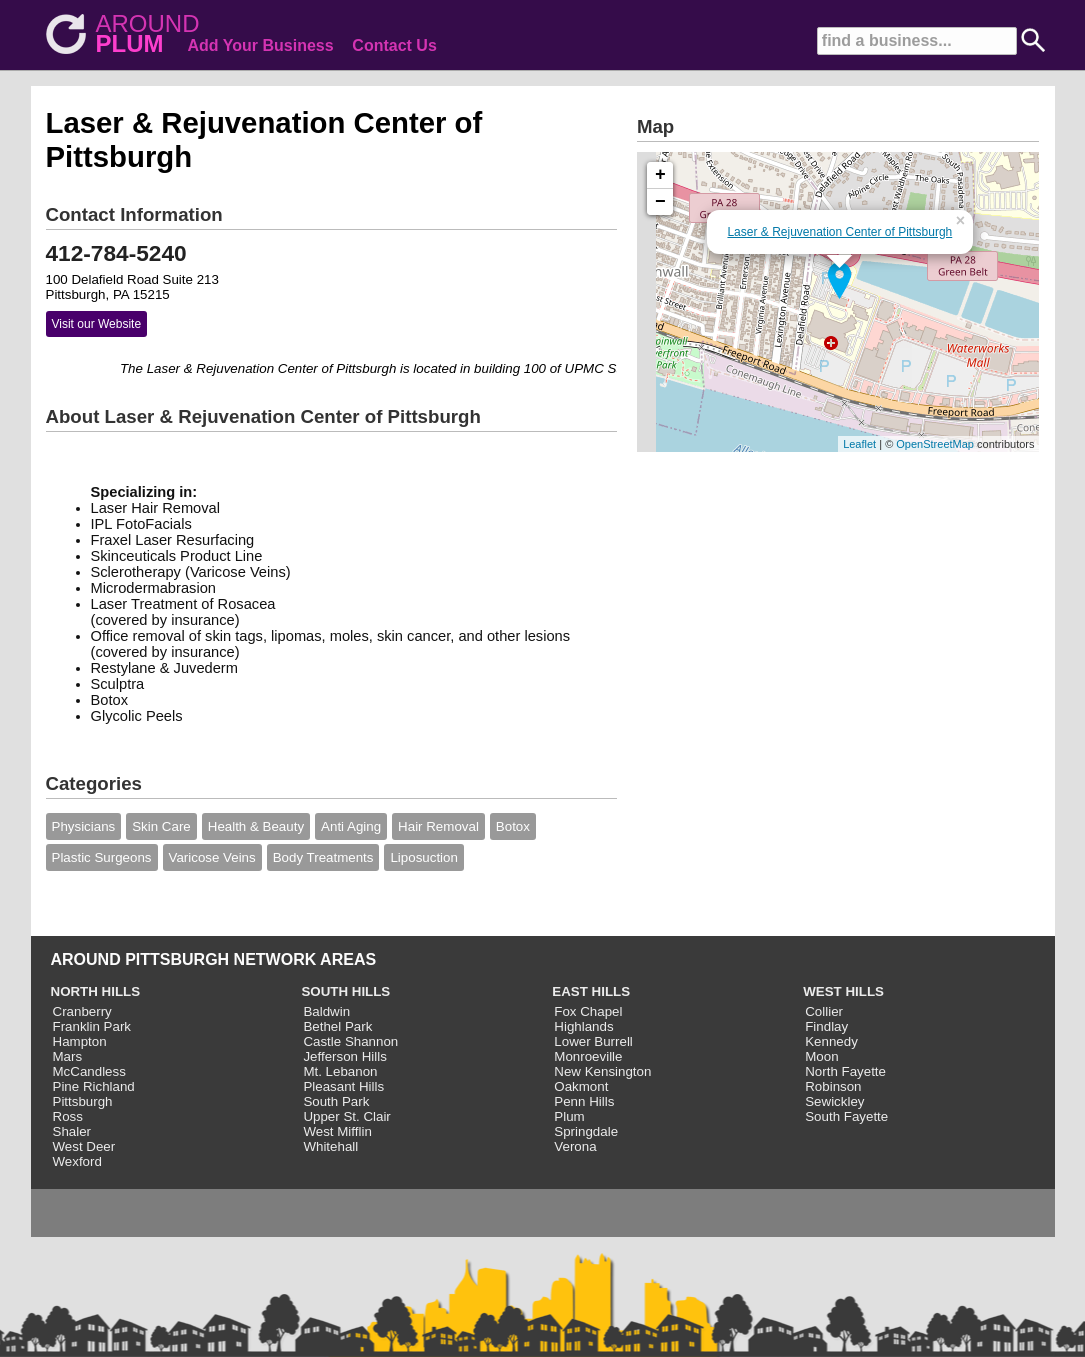  I want to click on Hampton, so click(80, 1041).